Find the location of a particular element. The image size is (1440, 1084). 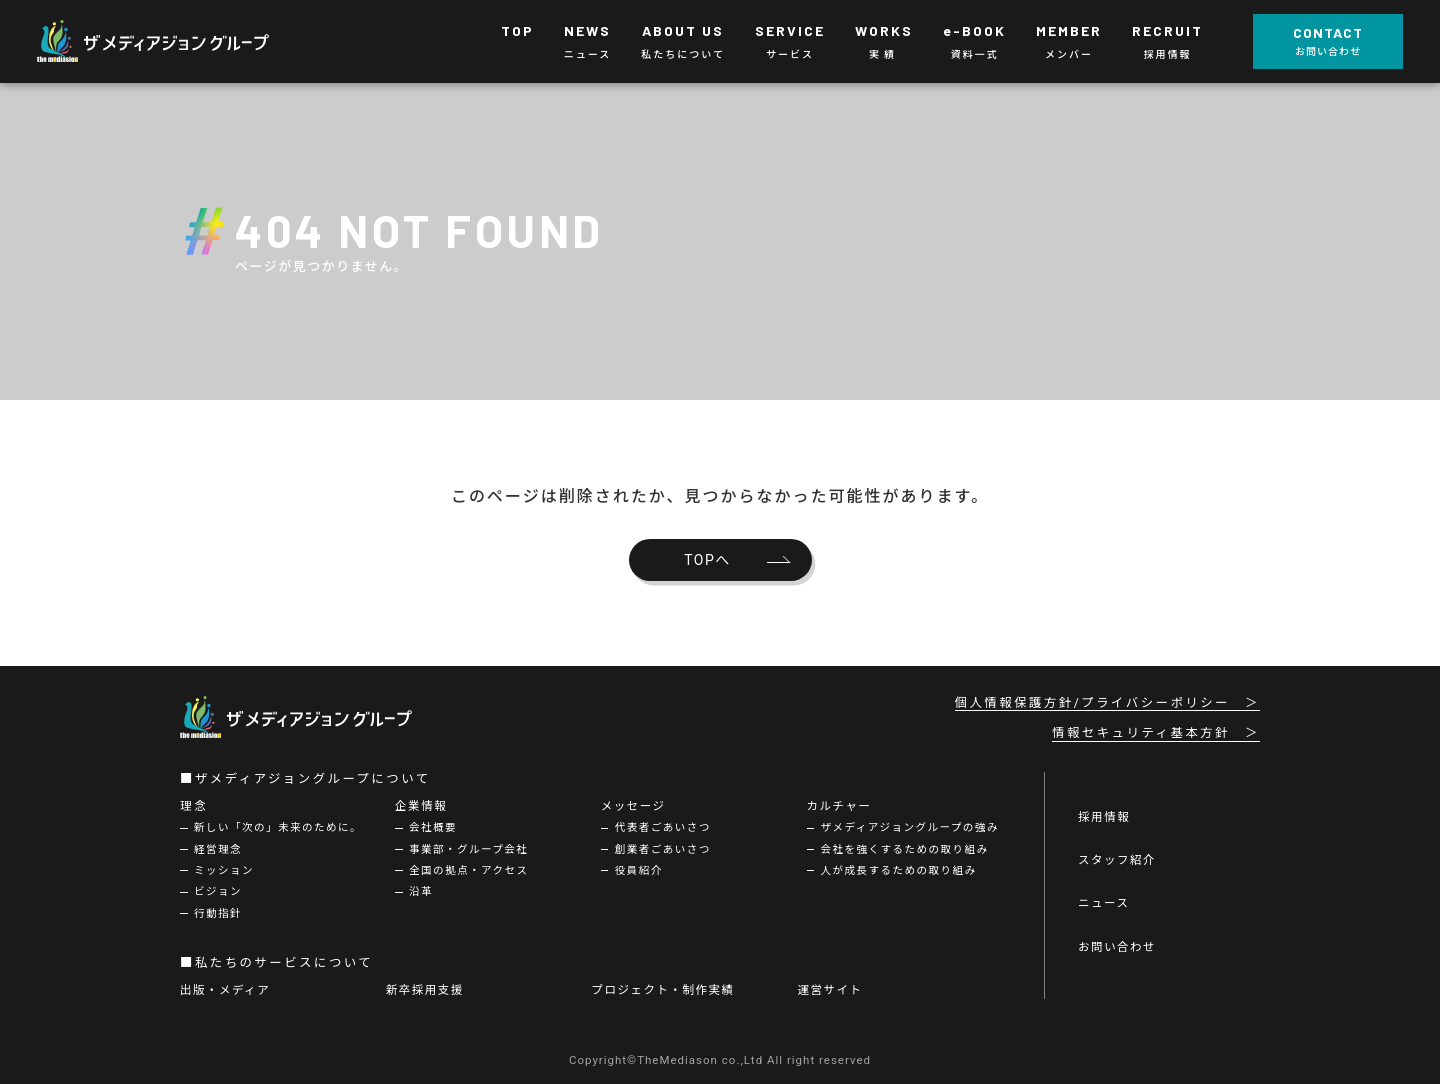

役員紹介 is located at coordinates (639, 870).